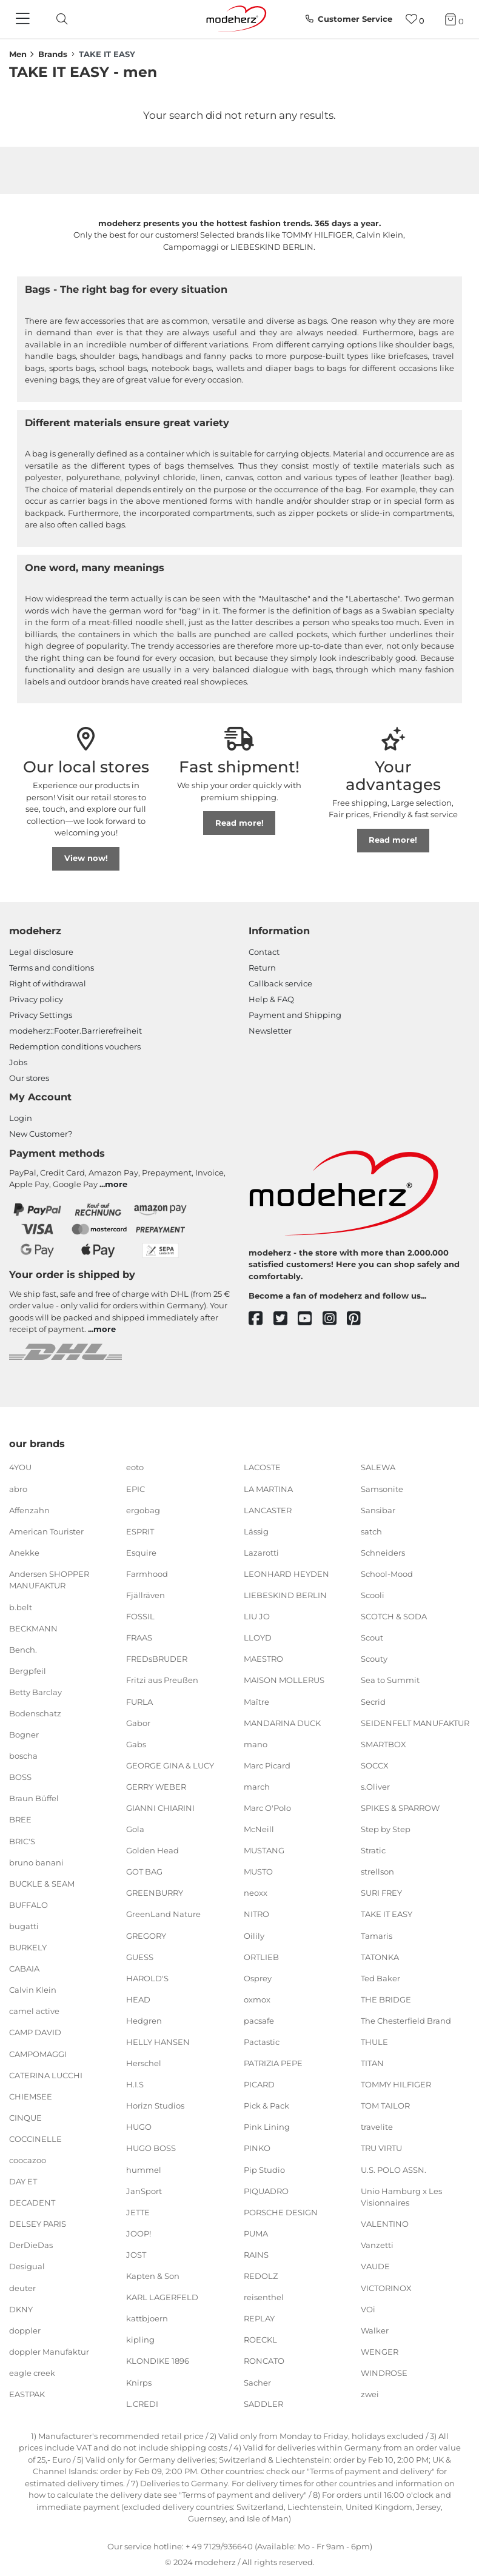 The width and height of the screenshot is (479, 2576). Describe the element at coordinates (257, 1616) in the screenshot. I see `LIU JO` at that location.